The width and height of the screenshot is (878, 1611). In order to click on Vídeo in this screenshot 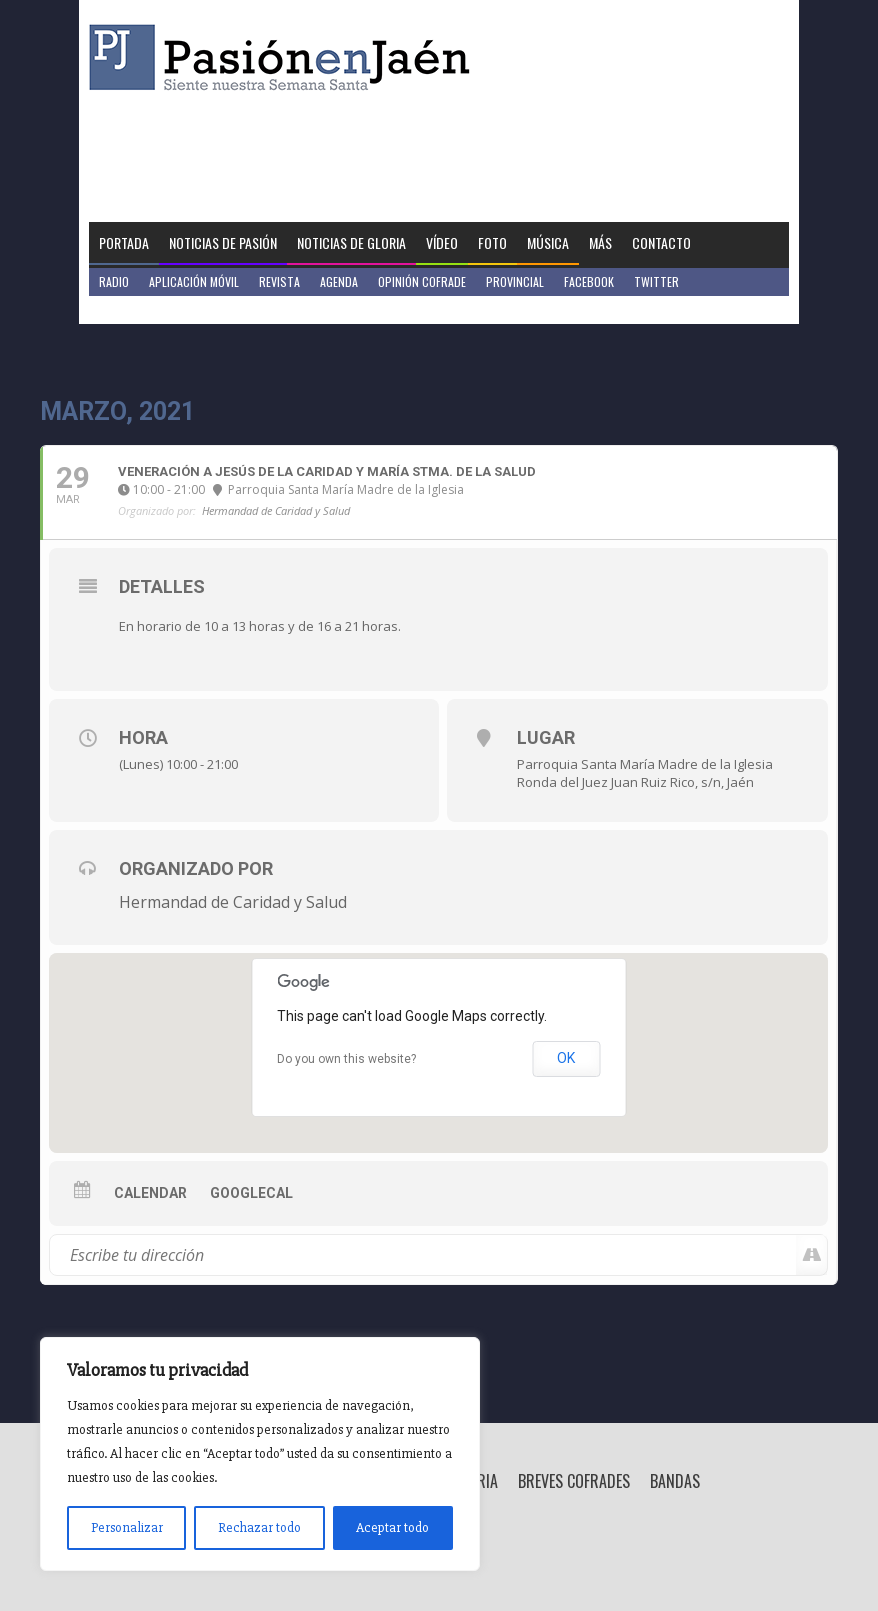, I will do `click(442, 242)`.